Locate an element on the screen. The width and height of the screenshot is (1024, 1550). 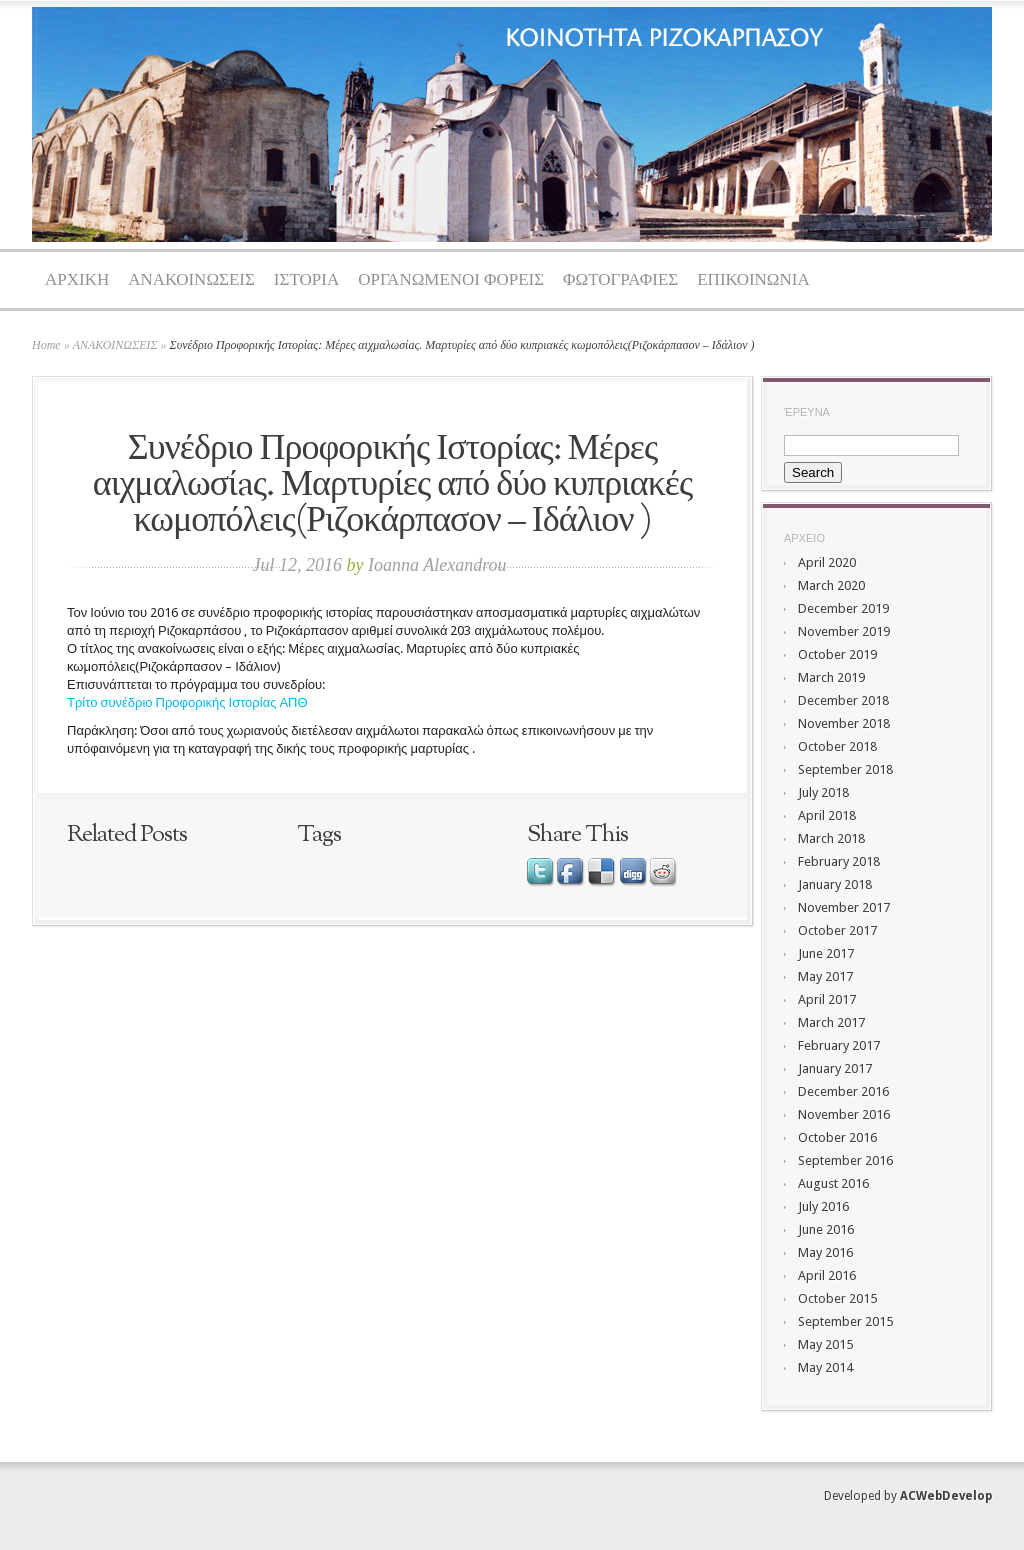
Home is located at coordinates (46, 345).